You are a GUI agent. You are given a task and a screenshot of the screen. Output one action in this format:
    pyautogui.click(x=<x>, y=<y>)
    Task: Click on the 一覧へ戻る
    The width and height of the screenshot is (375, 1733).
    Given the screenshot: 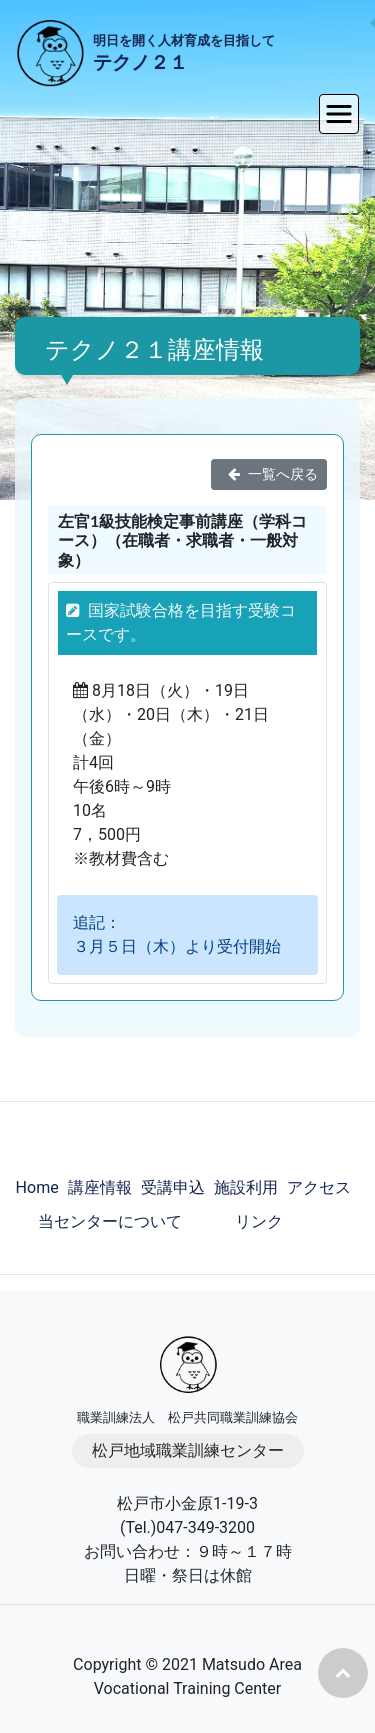 What is the action you would take?
    pyautogui.click(x=269, y=474)
    